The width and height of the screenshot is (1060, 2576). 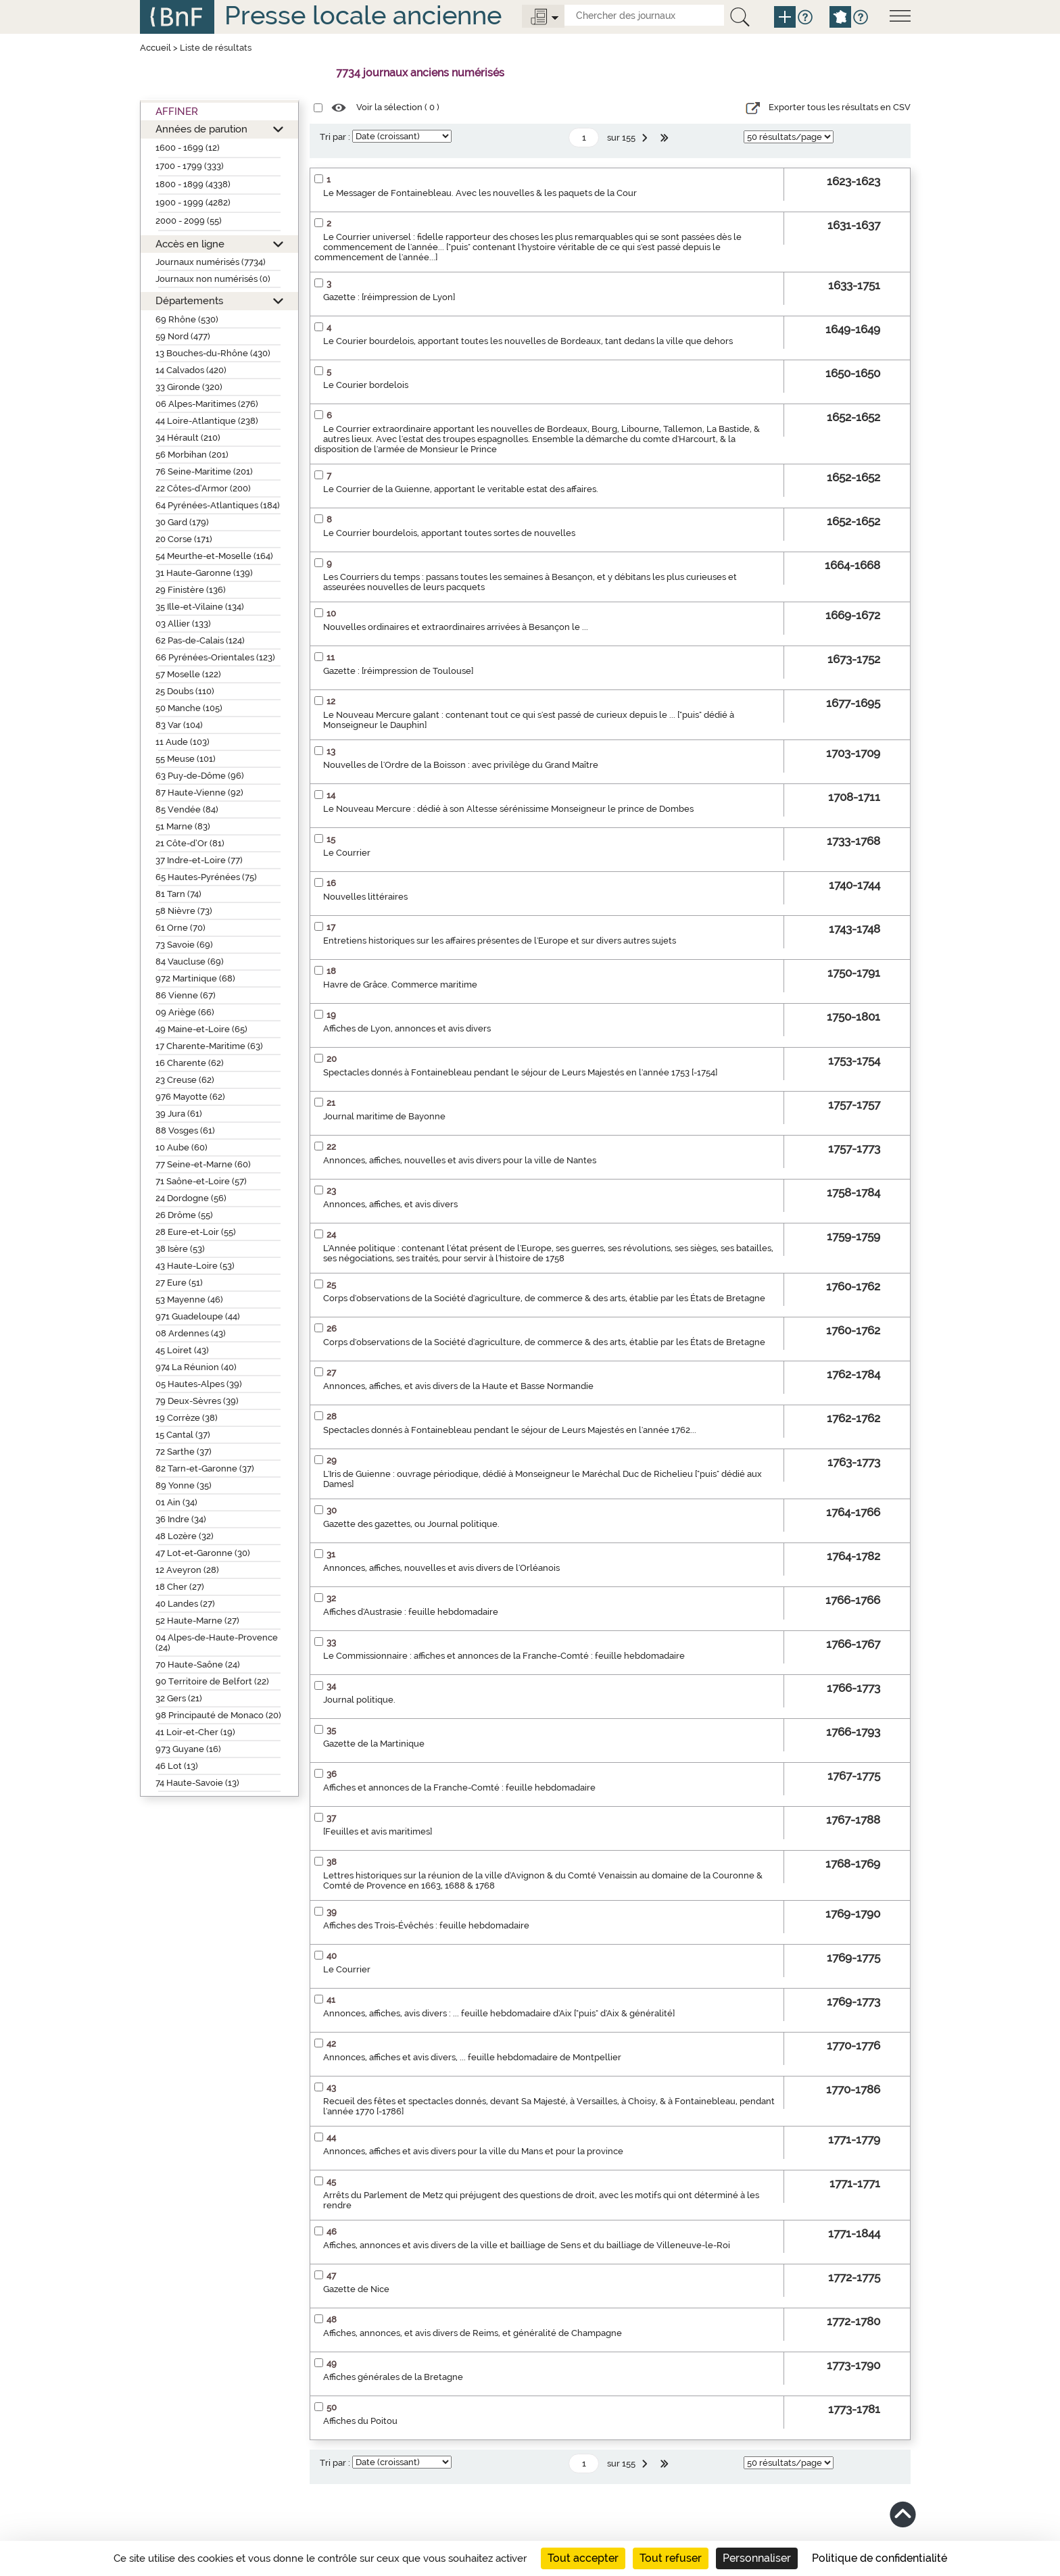 I want to click on 81 Tarn (74), so click(x=178, y=894).